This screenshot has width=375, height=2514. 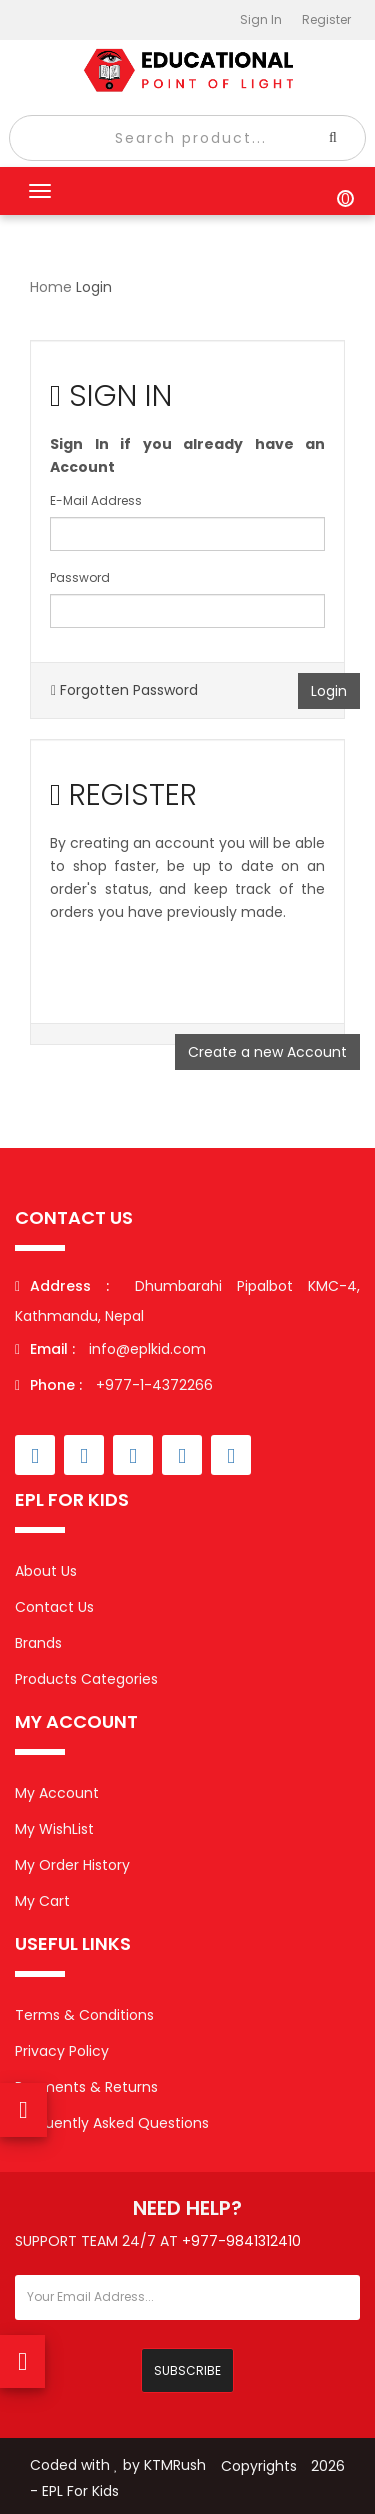 I want to click on +977-9841312410, so click(x=241, y=2241).